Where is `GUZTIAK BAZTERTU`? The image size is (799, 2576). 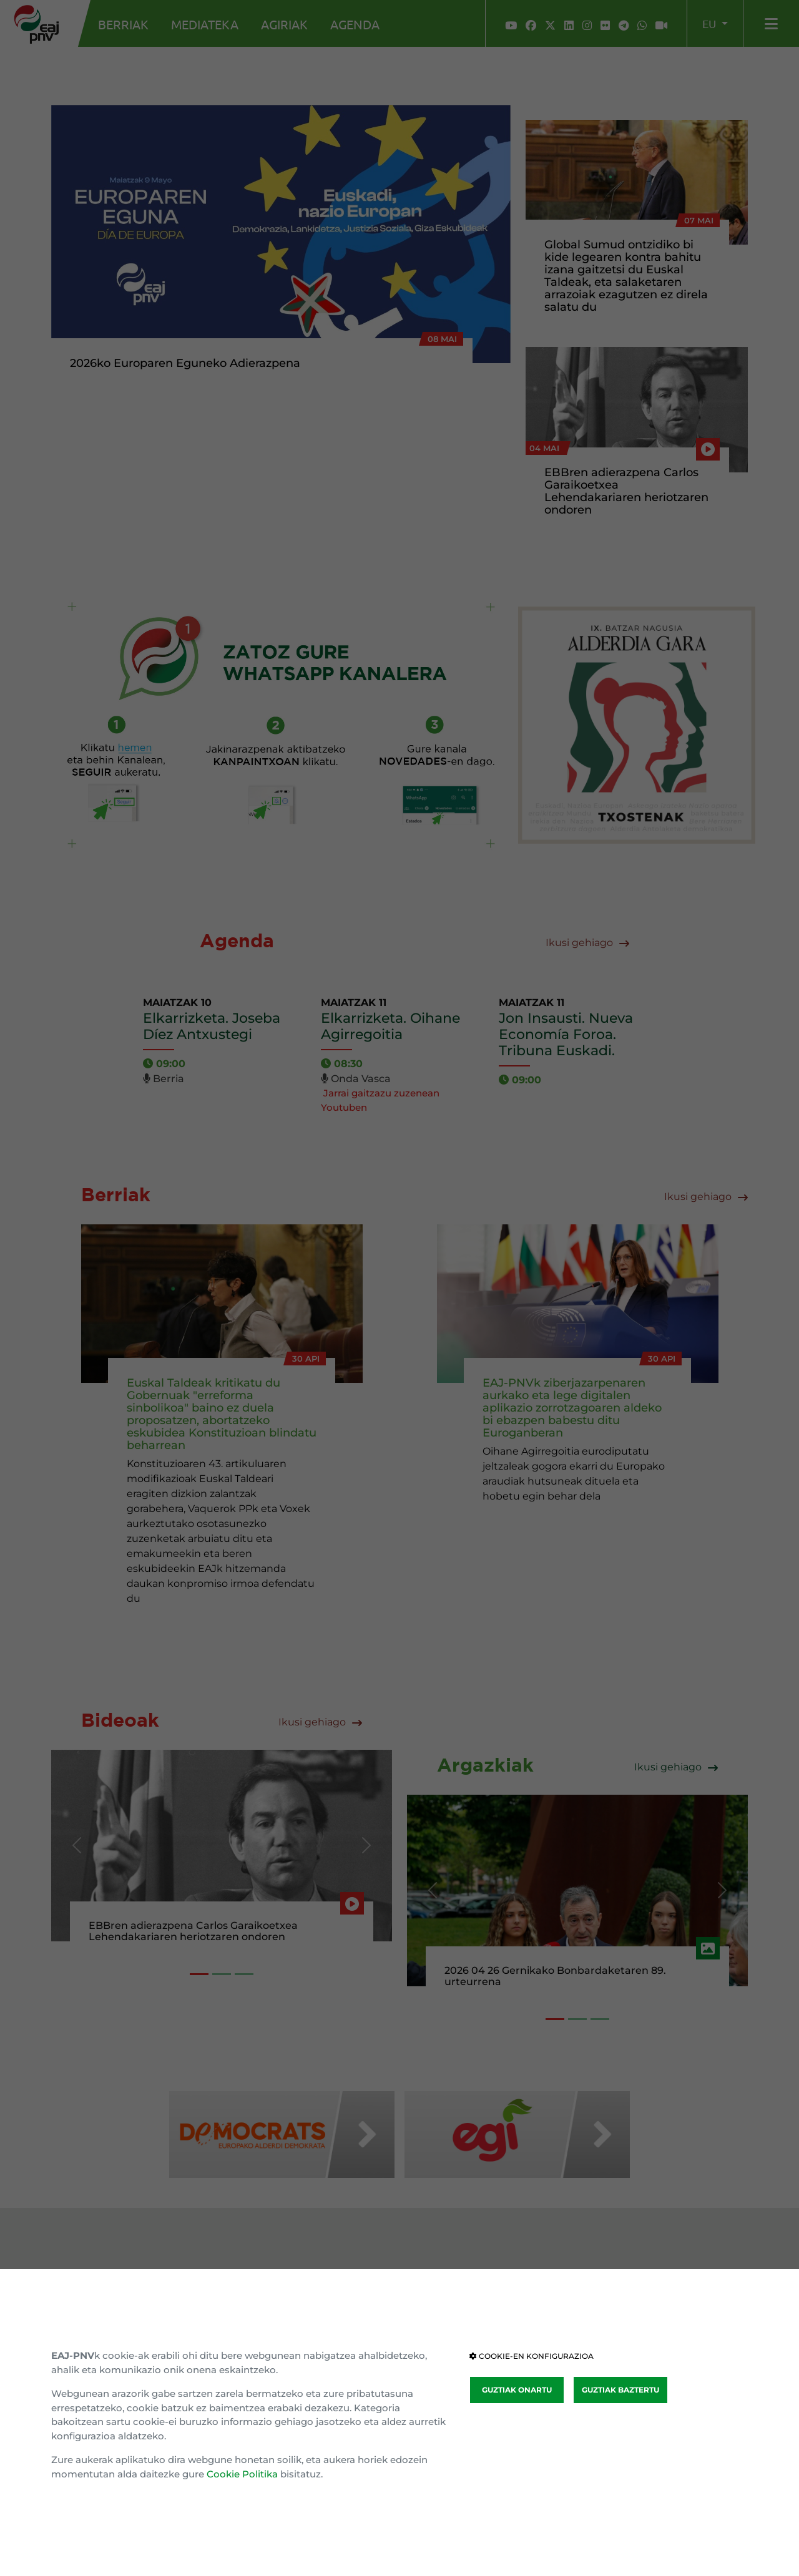
GUZTIAK BAZTERTU is located at coordinates (620, 2389).